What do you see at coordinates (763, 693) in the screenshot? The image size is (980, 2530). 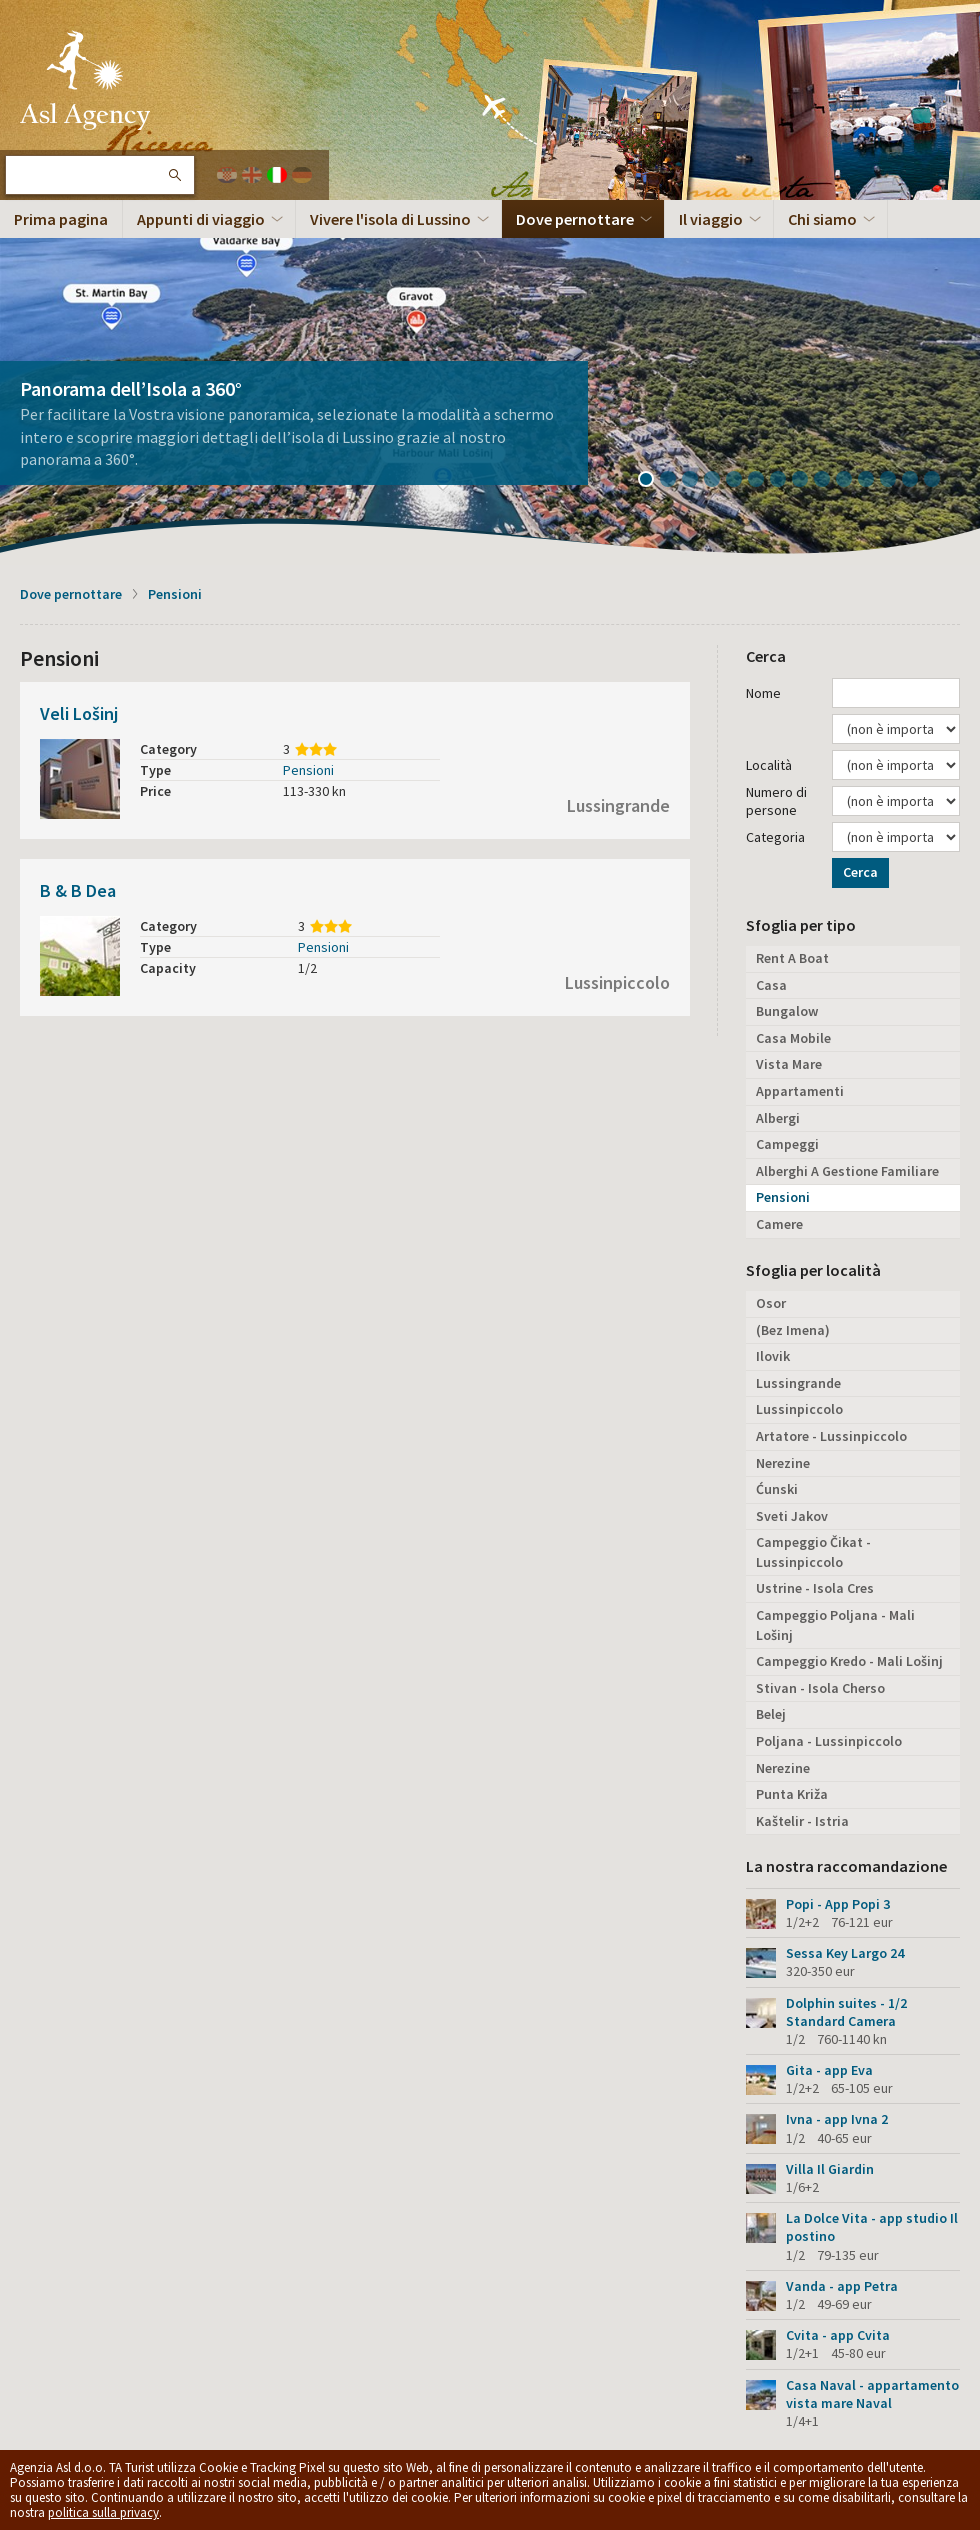 I see `Nome` at bounding box center [763, 693].